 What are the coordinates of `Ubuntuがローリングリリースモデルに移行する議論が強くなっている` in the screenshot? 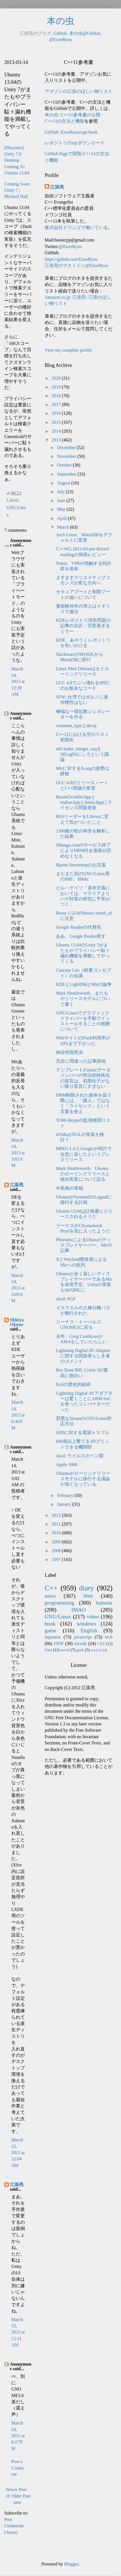 It's located at (83, 1478).